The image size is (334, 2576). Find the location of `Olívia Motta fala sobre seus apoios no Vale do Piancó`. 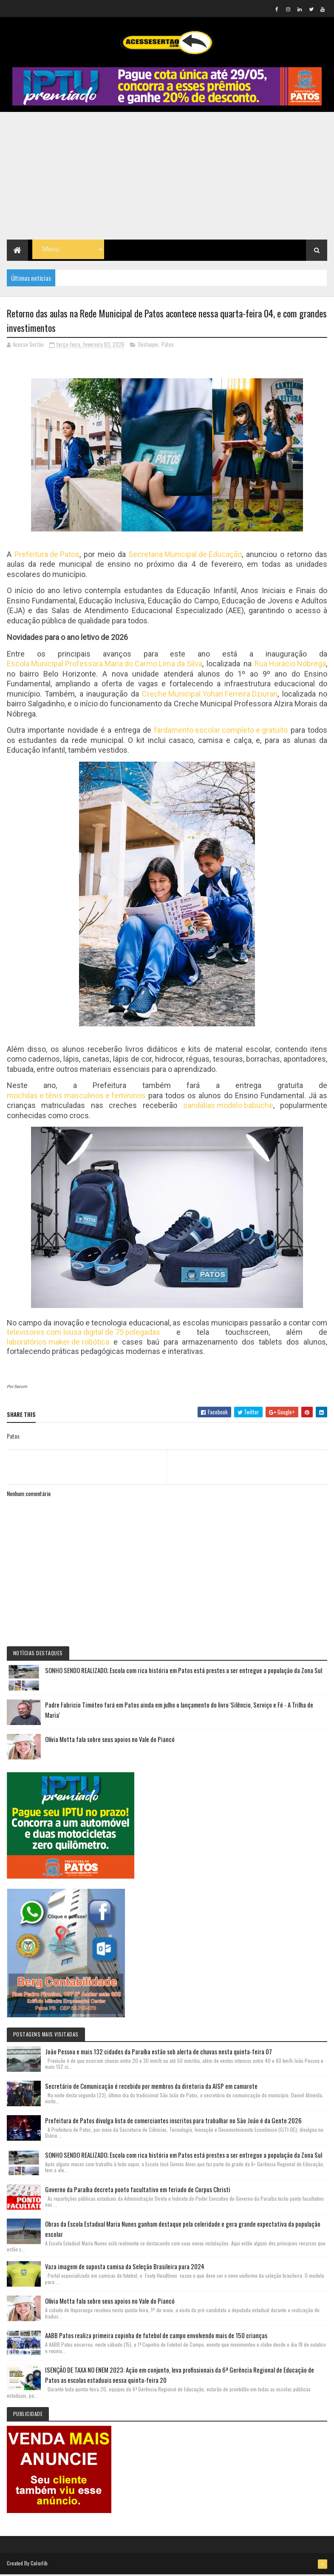

Olívia Motta fala sobre seus apoios no Vale do Piancó is located at coordinates (110, 1740).